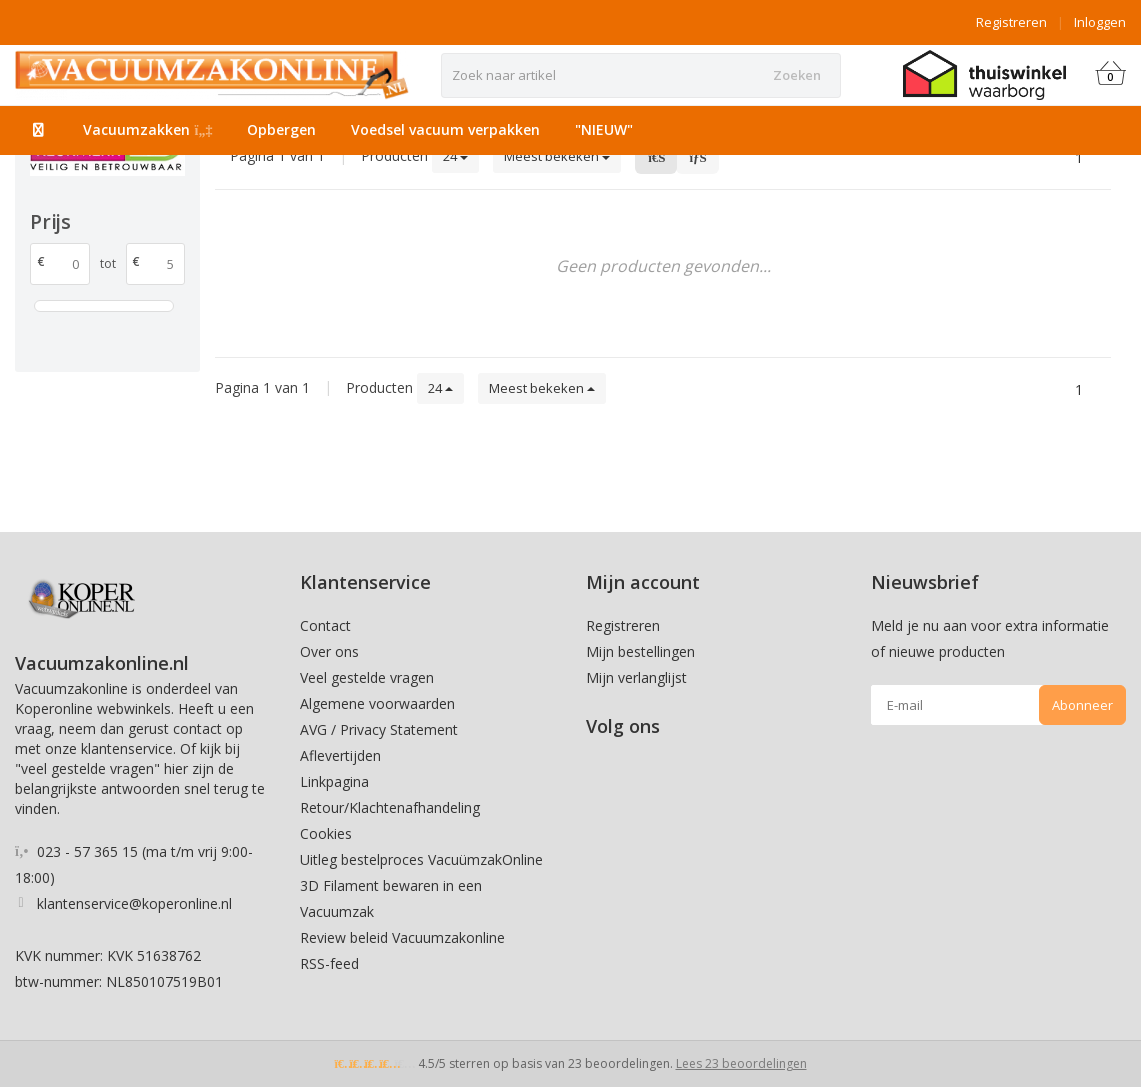  What do you see at coordinates (329, 651) in the screenshot?
I see `Over ons` at bounding box center [329, 651].